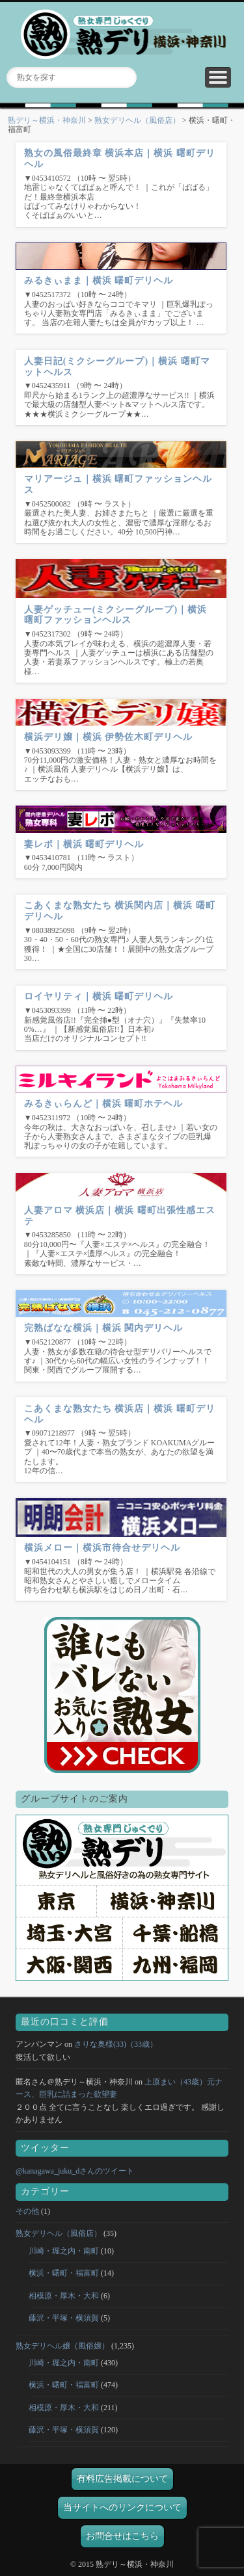  Describe the element at coordinates (115, 615) in the screenshot. I see `人妻ゲッチュー(ミクシーグループ)｜横浜 曙町ファッションヘルス` at that location.